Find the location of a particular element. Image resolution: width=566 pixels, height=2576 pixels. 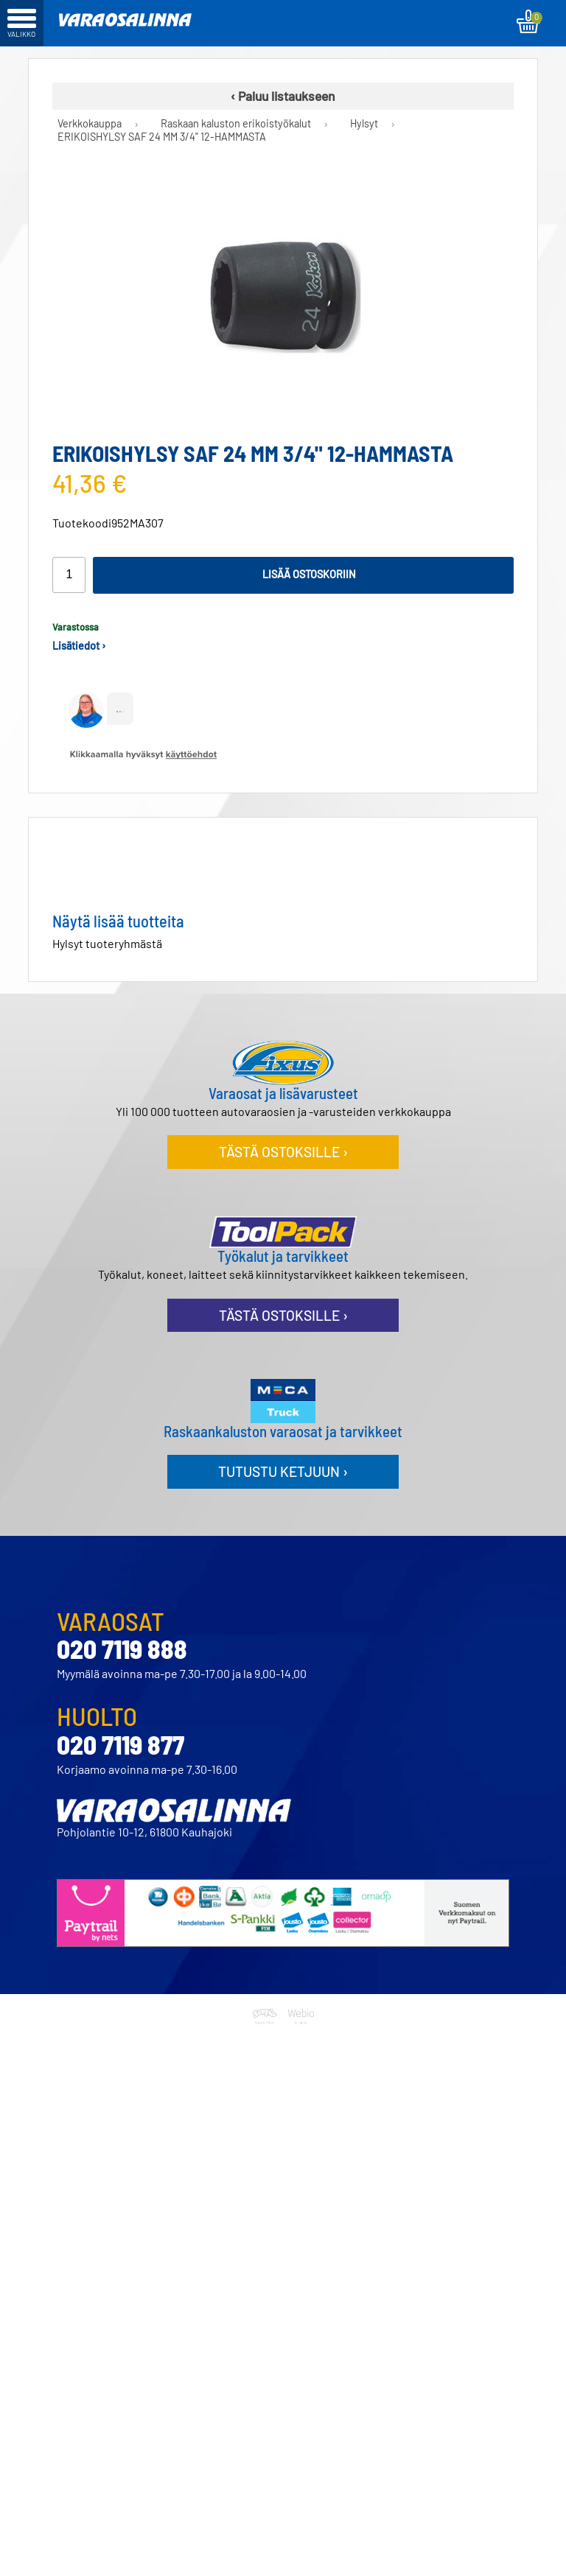

Tutustu ketjuun › is located at coordinates (283, 1471).